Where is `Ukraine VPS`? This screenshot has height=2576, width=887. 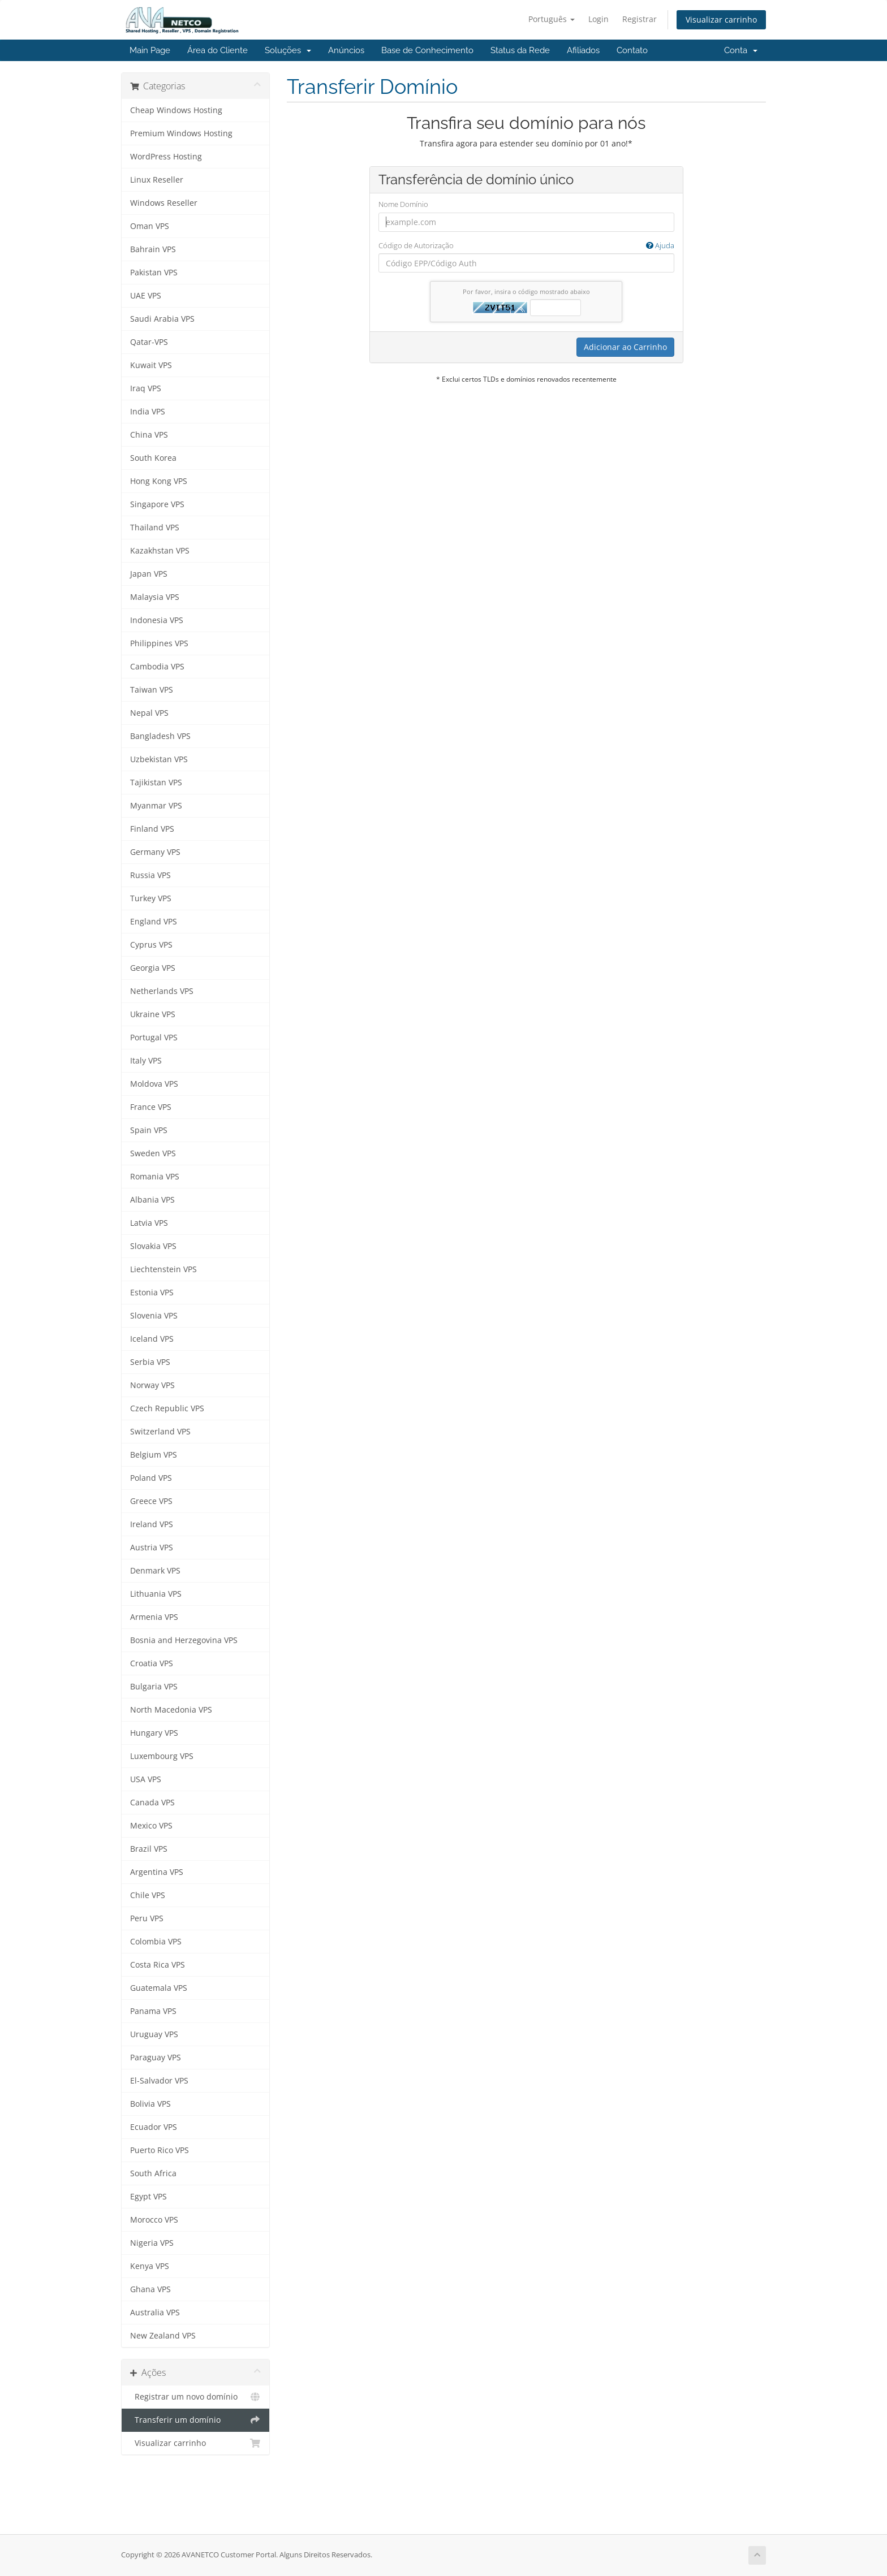
Ukraine VPS is located at coordinates (152, 1014).